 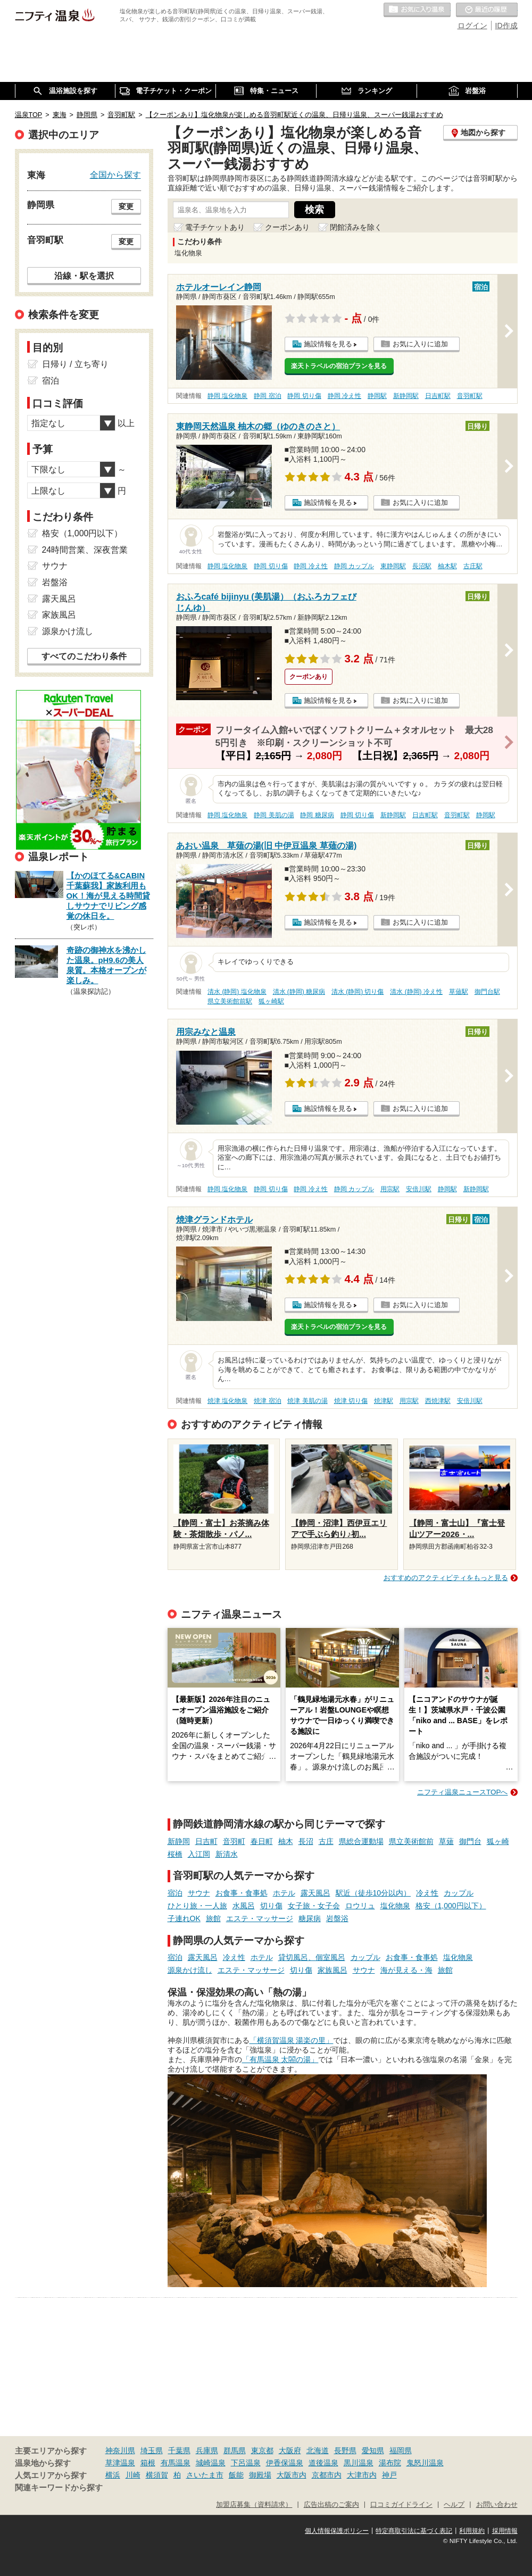 What do you see at coordinates (377, 396) in the screenshot?
I see `静岡駅` at bounding box center [377, 396].